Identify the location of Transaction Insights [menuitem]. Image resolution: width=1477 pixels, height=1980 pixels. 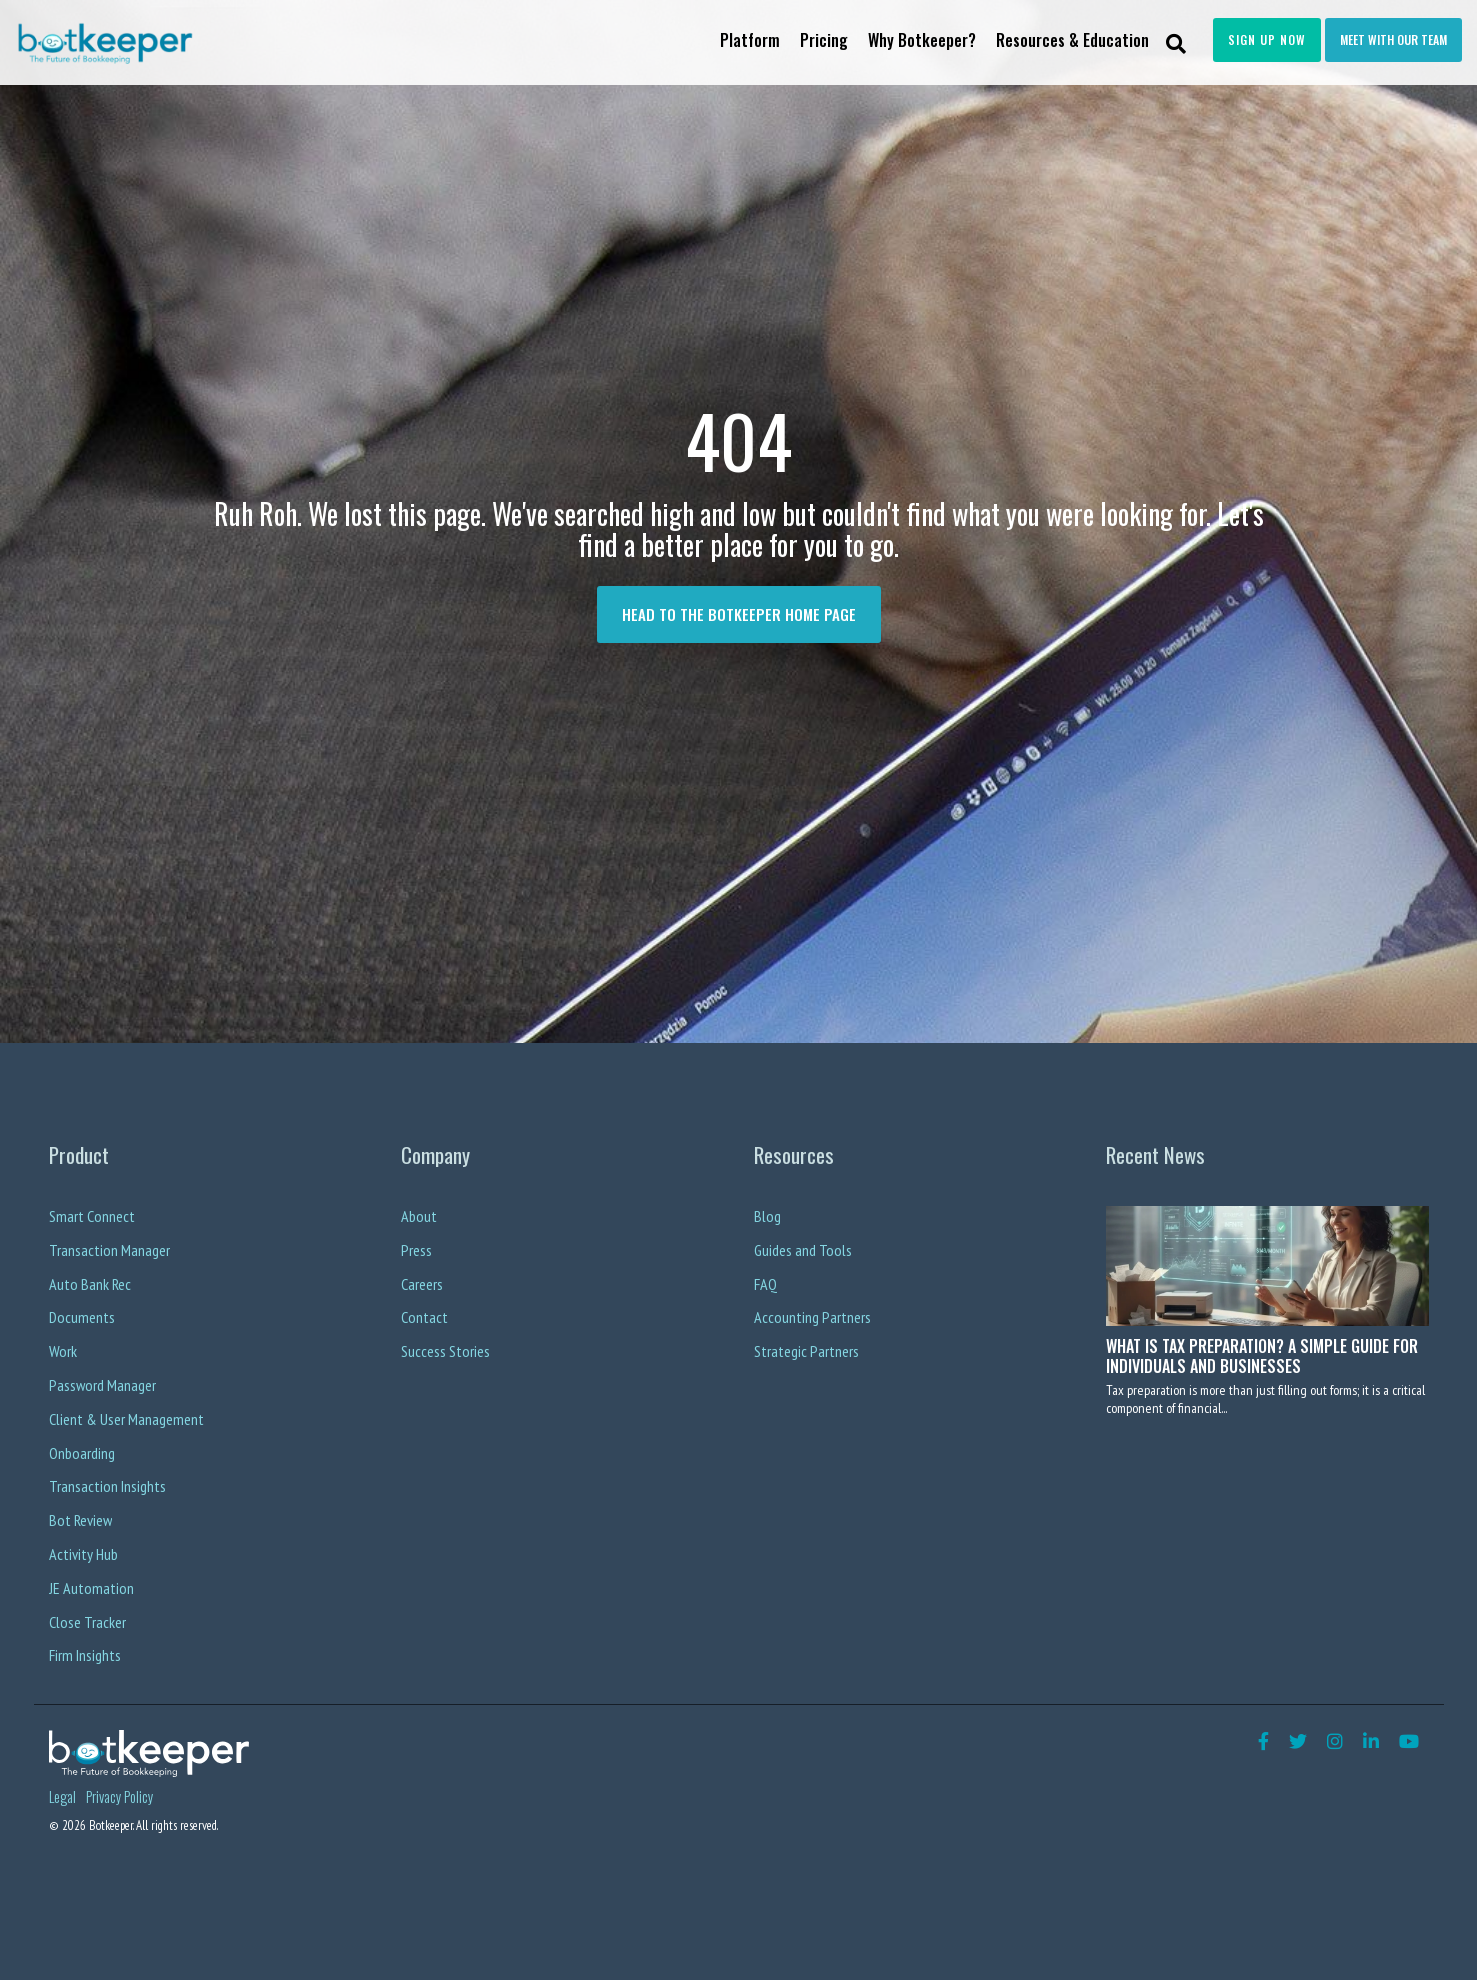
(107, 1486).